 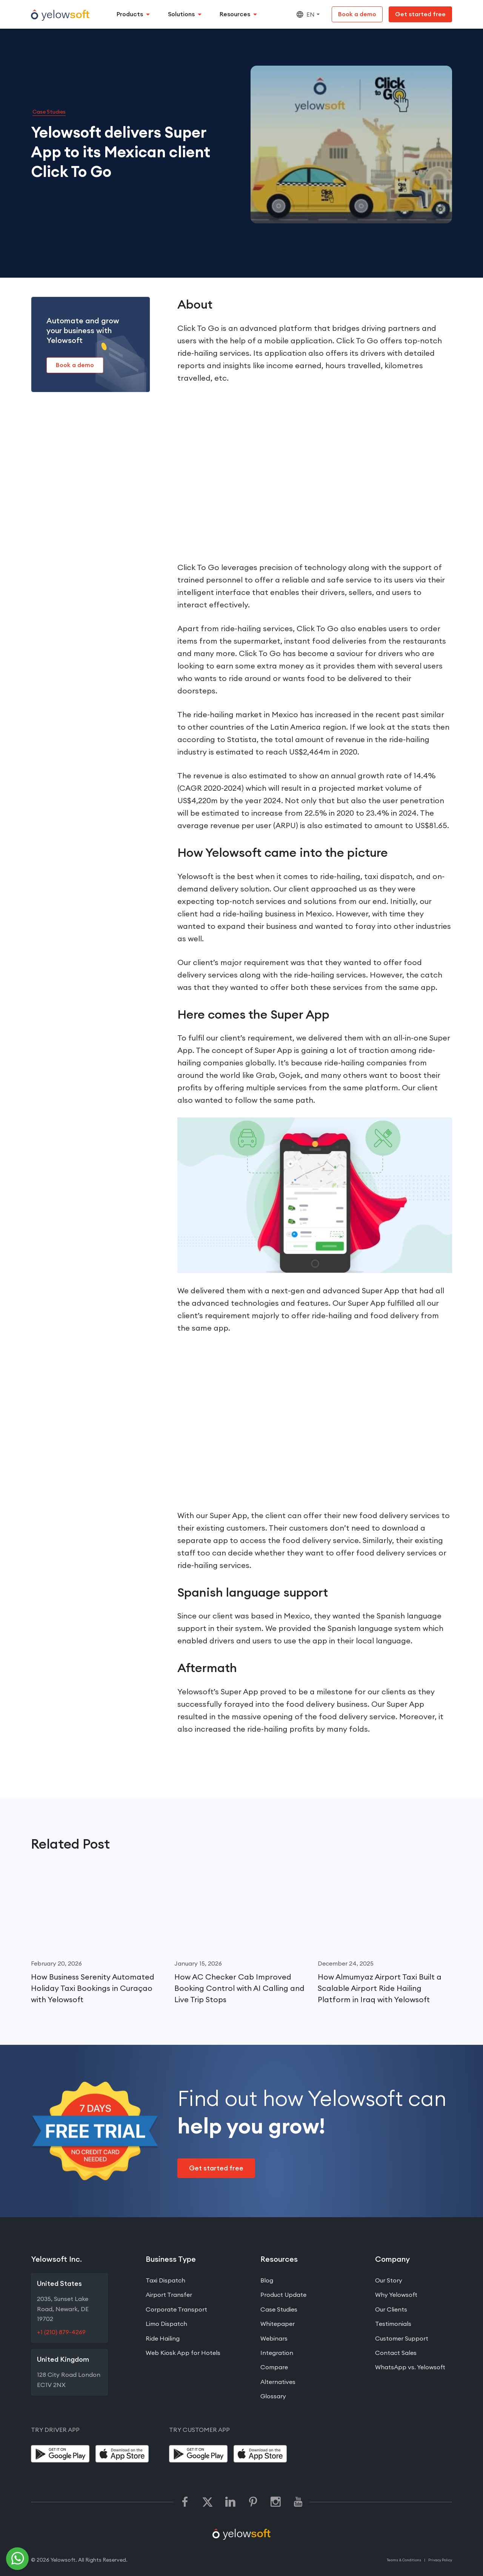 What do you see at coordinates (396, 2353) in the screenshot?
I see `Contact Sales` at bounding box center [396, 2353].